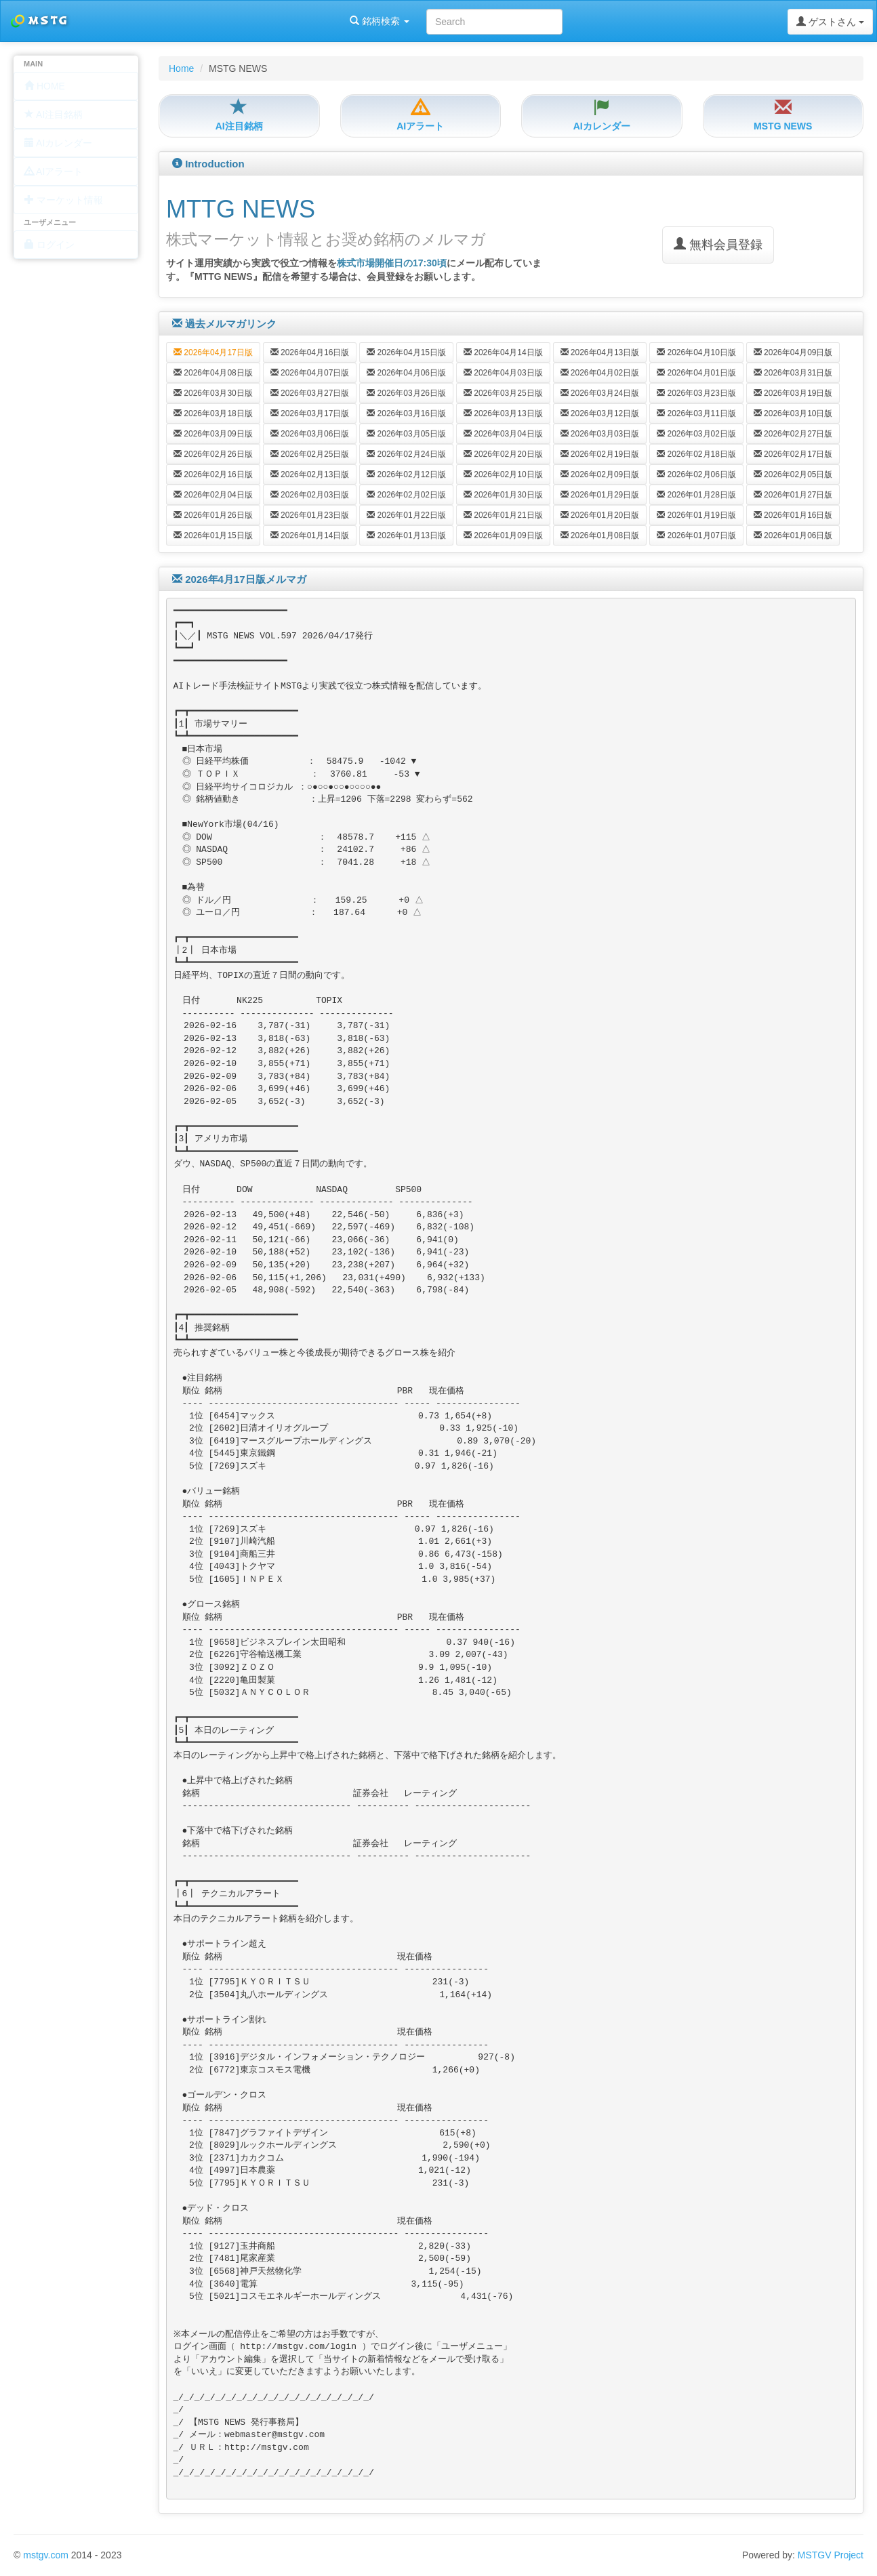 The height and width of the screenshot is (2576, 877). I want to click on 2026年02月13日版, so click(310, 474).